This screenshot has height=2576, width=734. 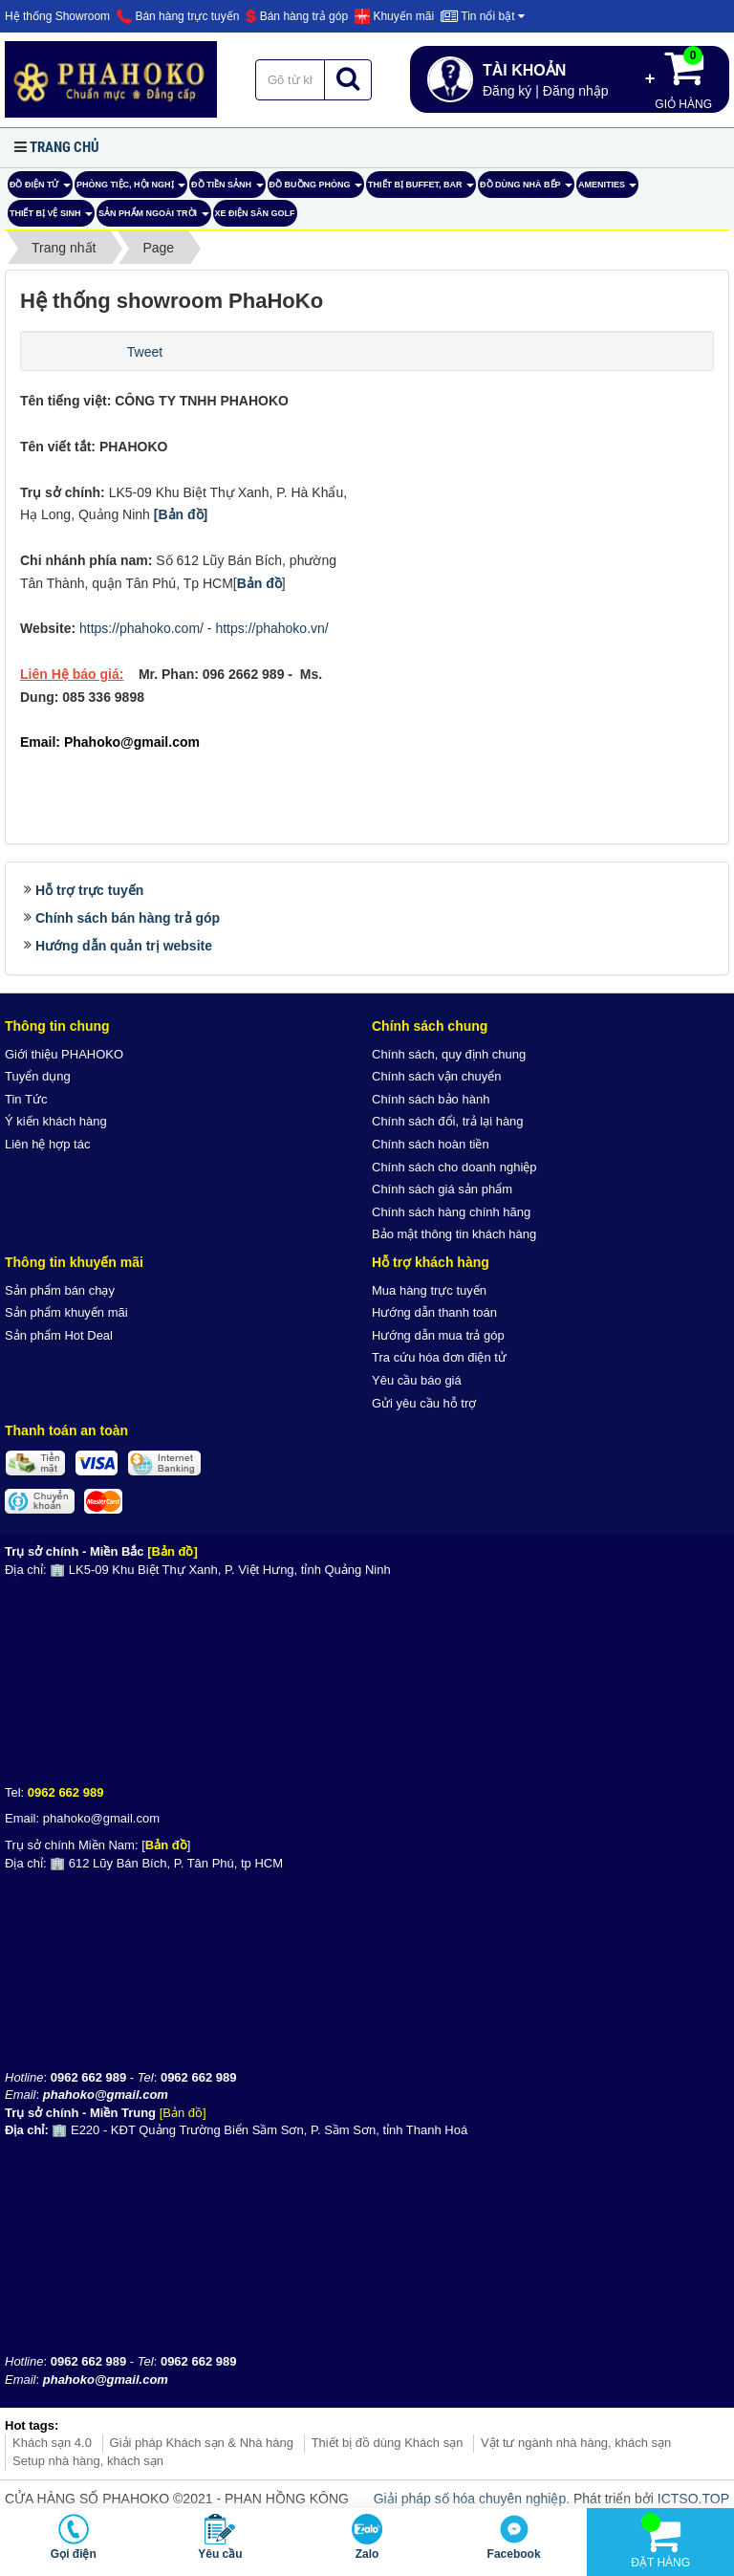 I want to click on Chính sách bán hàng trả góp, so click(x=127, y=918).